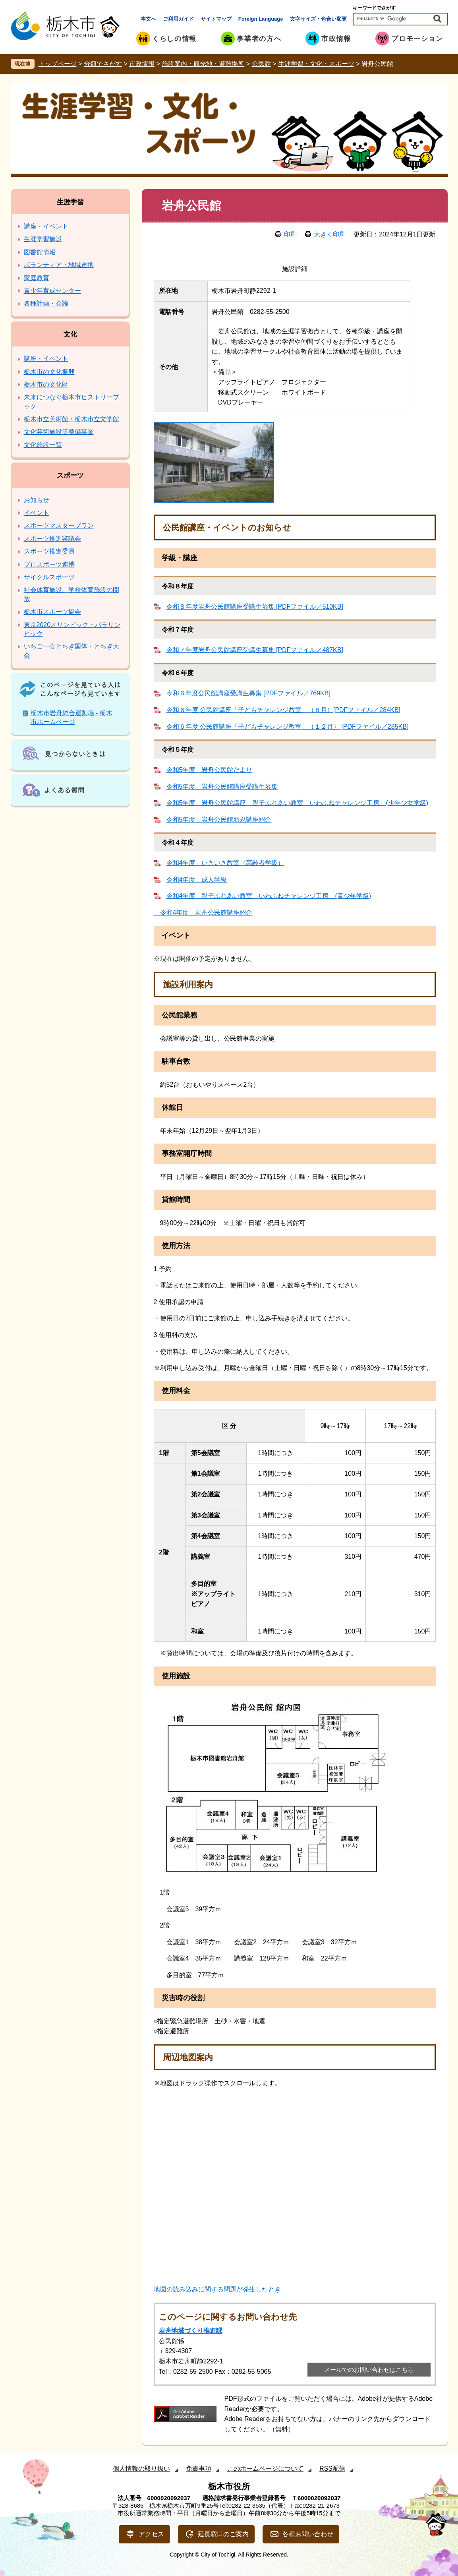 Image resolution: width=458 pixels, height=2576 pixels. Describe the element at coordinates (254, 606) in the screenshot. I see `令和８年度岩舟公民館講座受講生募集 [PDFファイル／510KB]` at that location.